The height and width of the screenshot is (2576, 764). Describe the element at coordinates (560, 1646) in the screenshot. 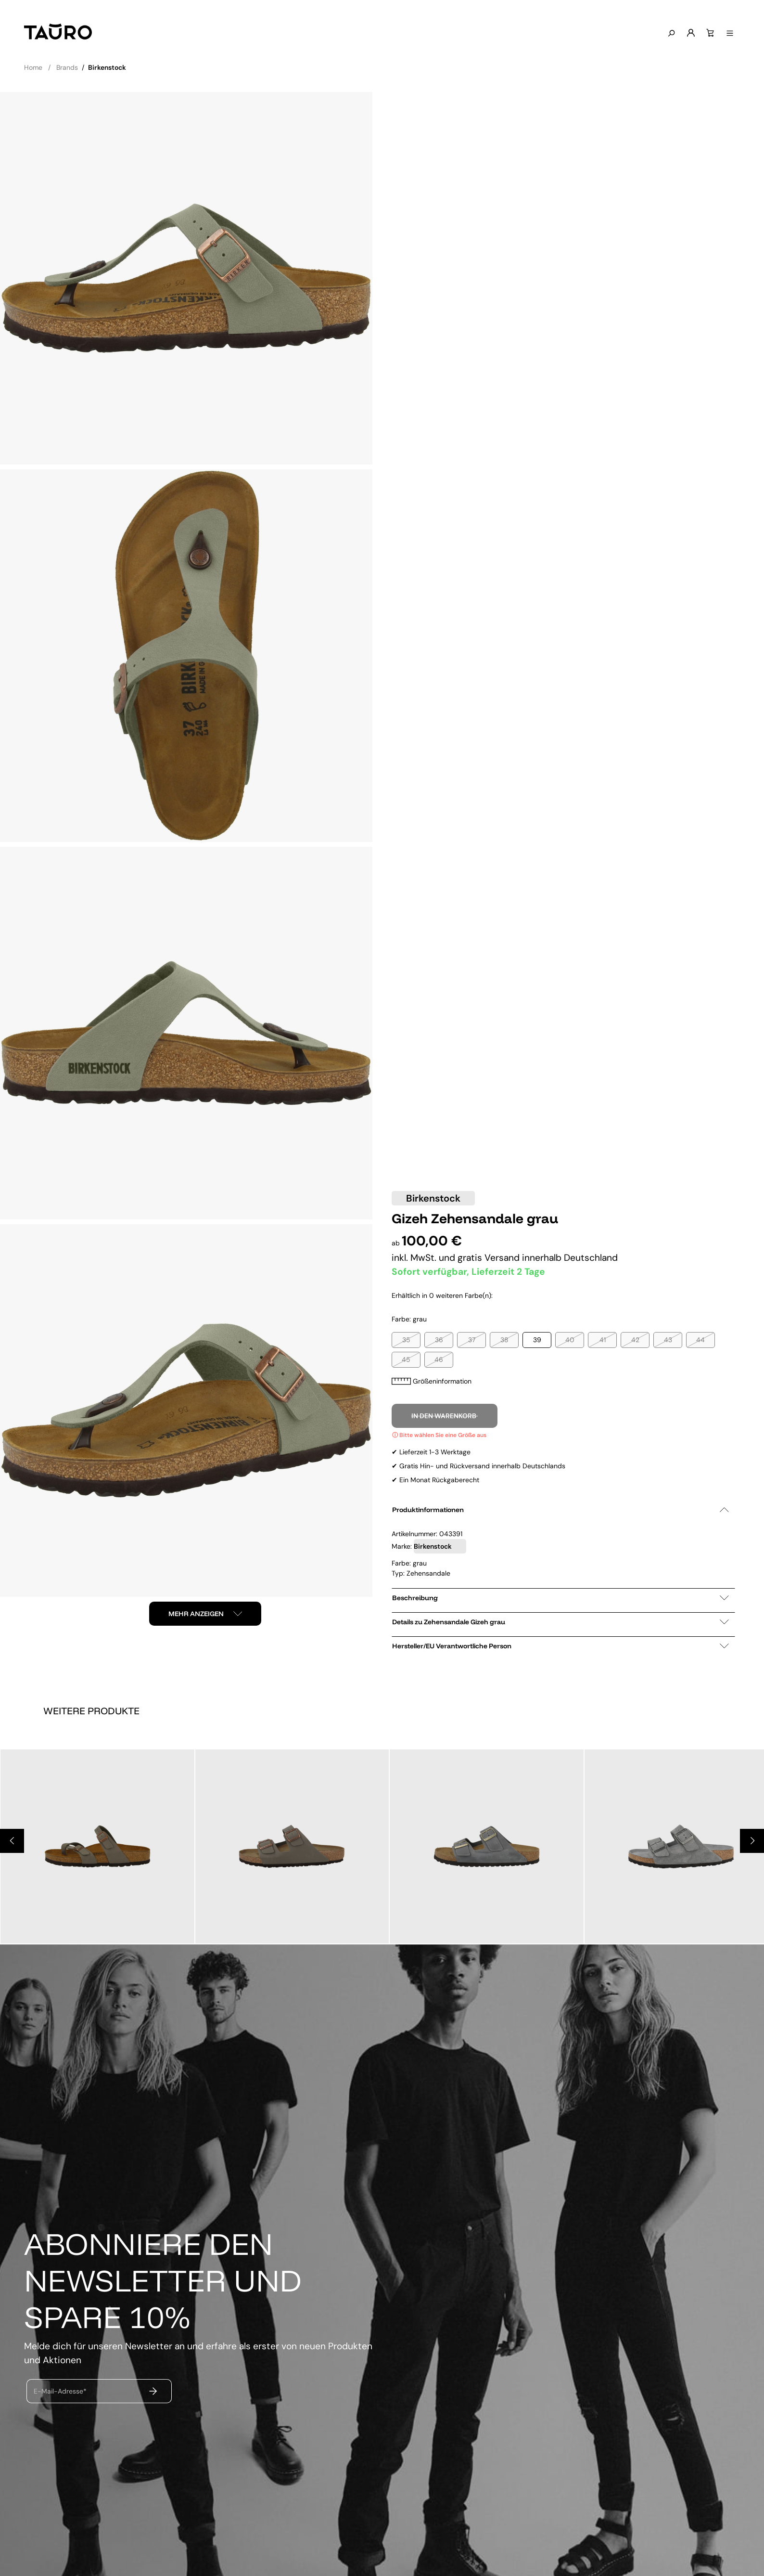

I see `Hersteller/EU Verantwortliche Person` at that location.